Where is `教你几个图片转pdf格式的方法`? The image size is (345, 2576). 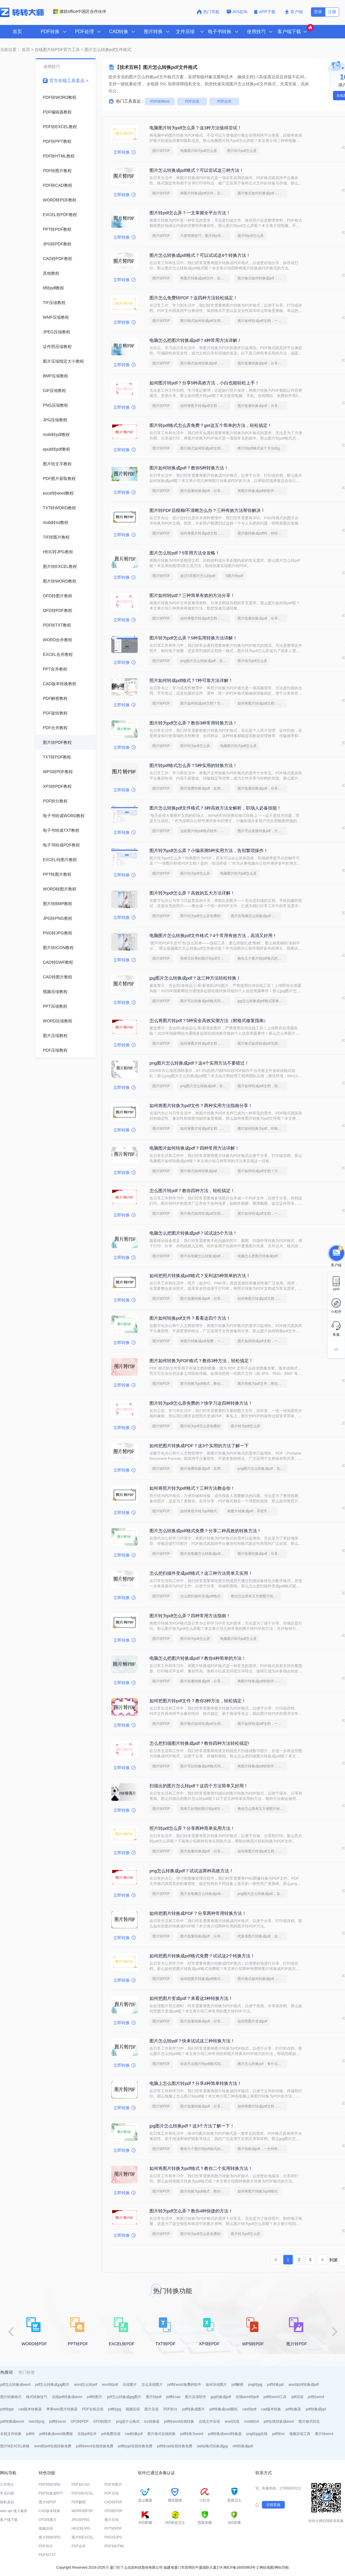
教你几个图片转pdf格式的方法 is located at coordinates (261, 958).